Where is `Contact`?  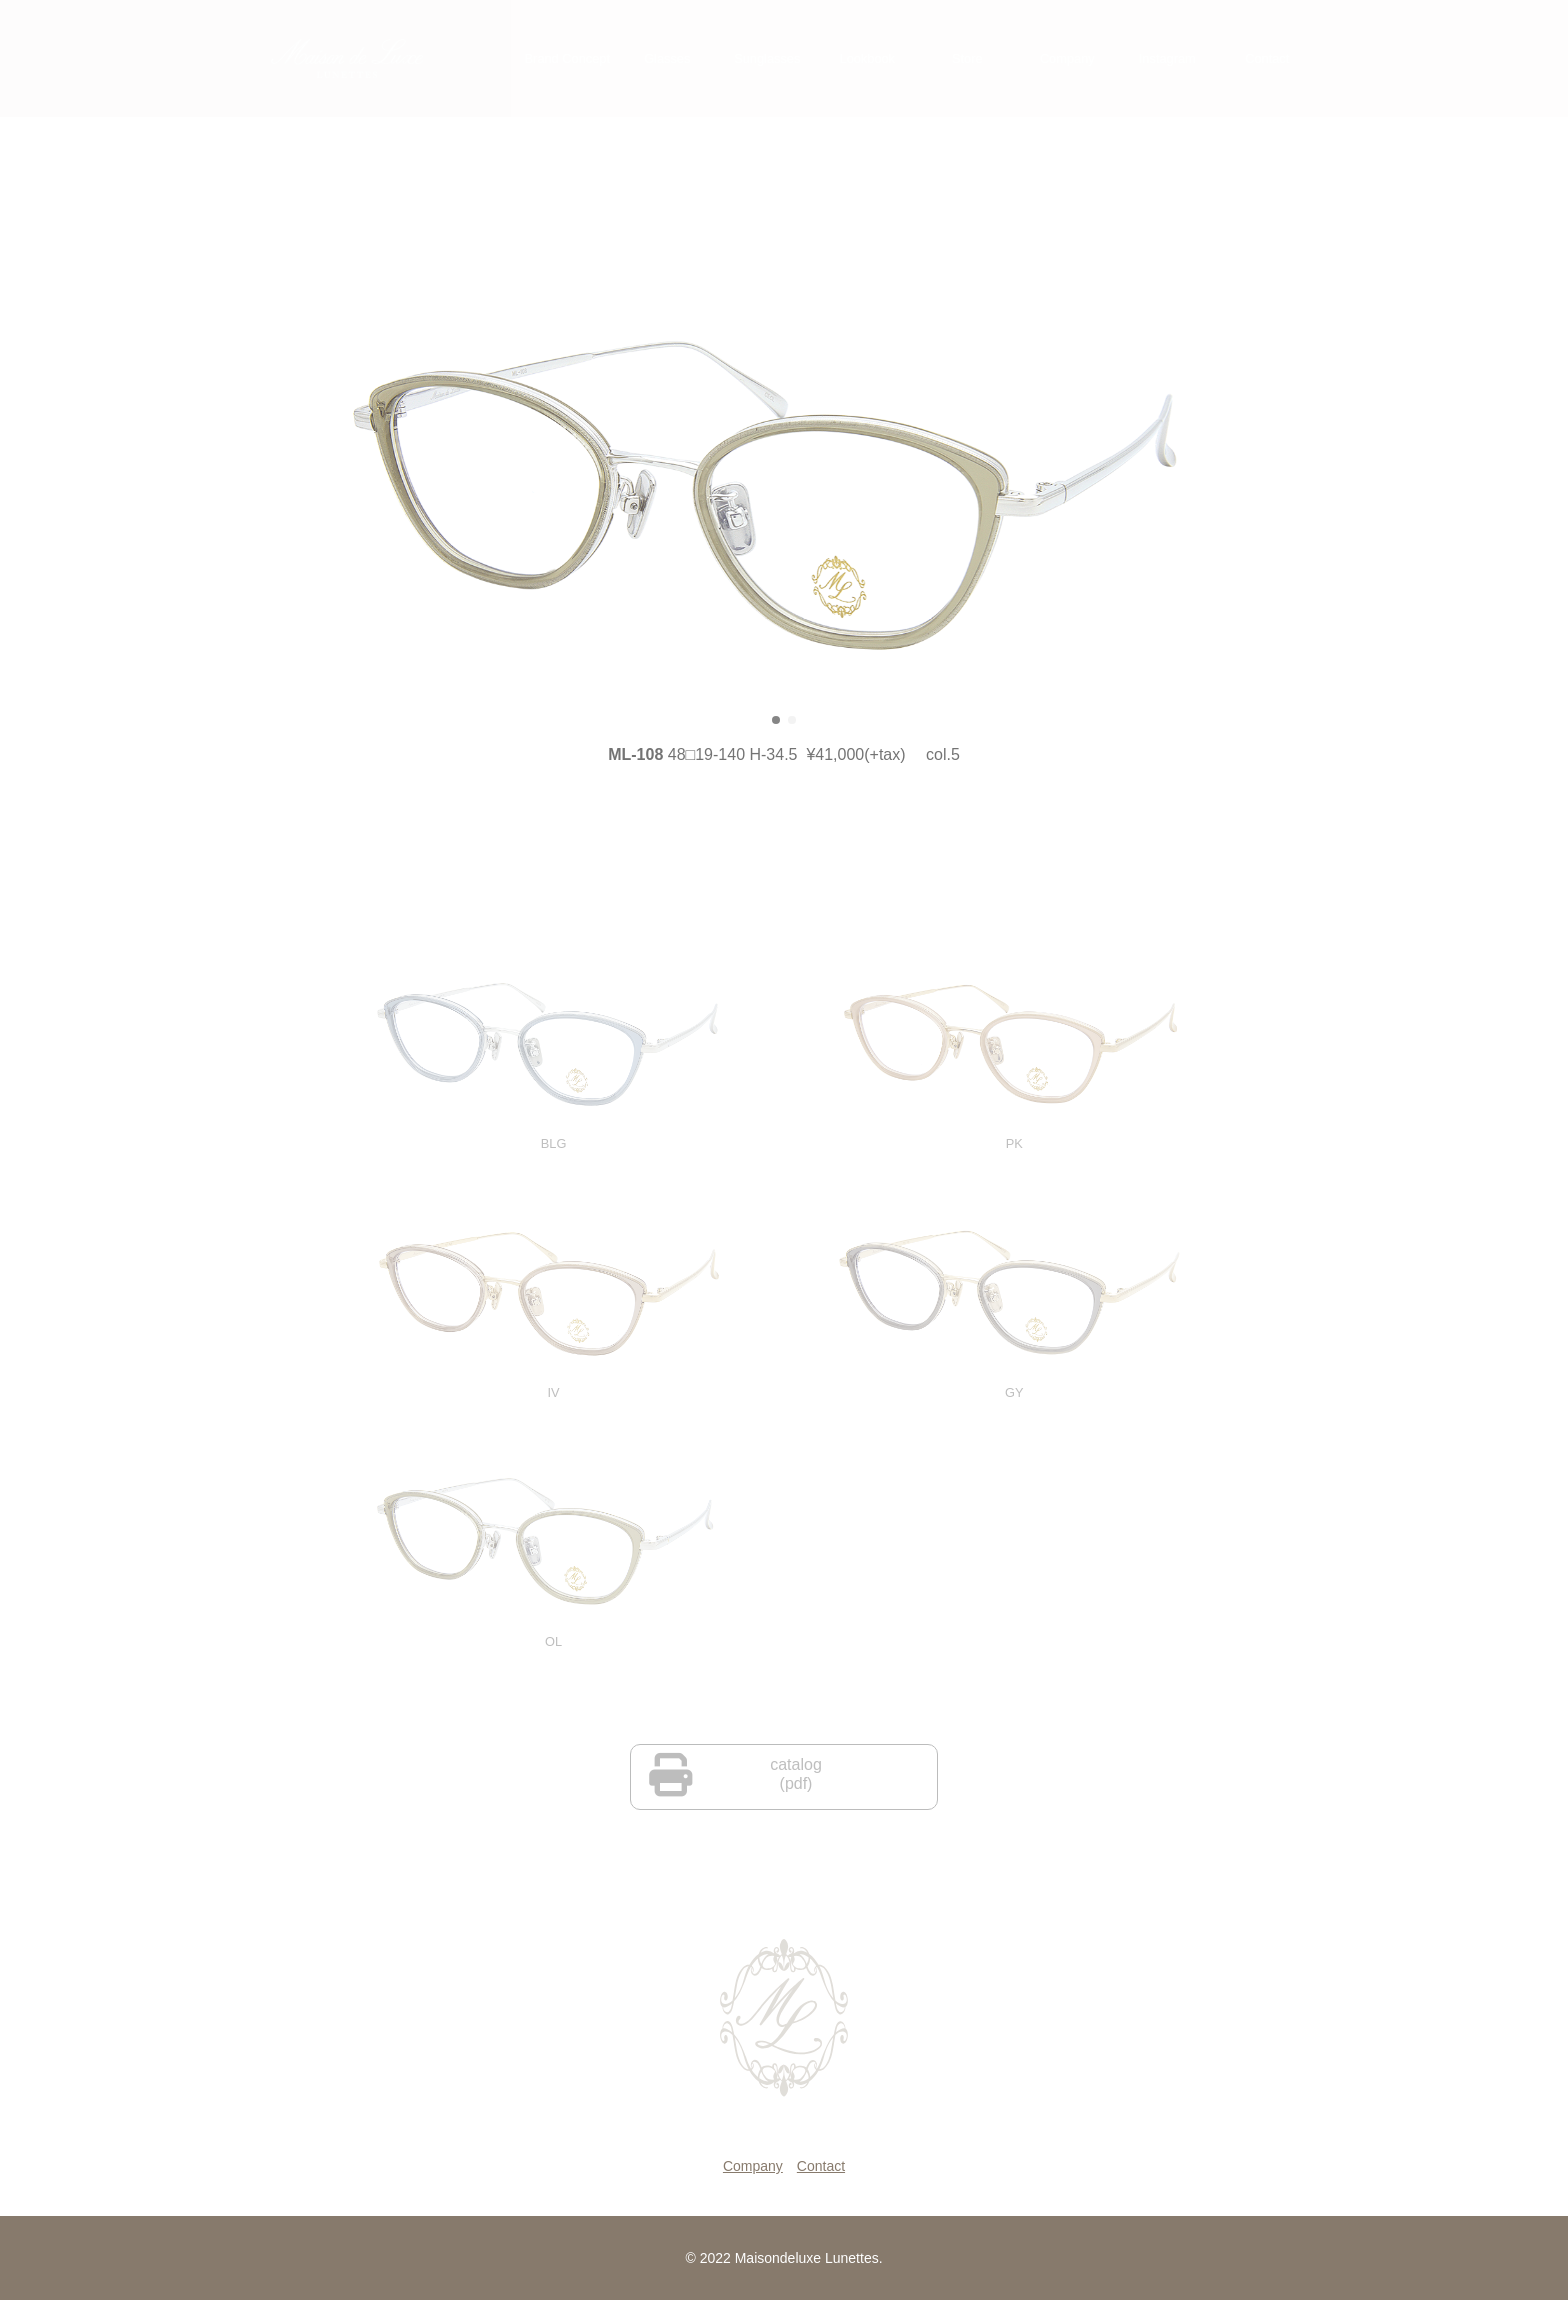 Contact is located at coordinates (821, 2166).